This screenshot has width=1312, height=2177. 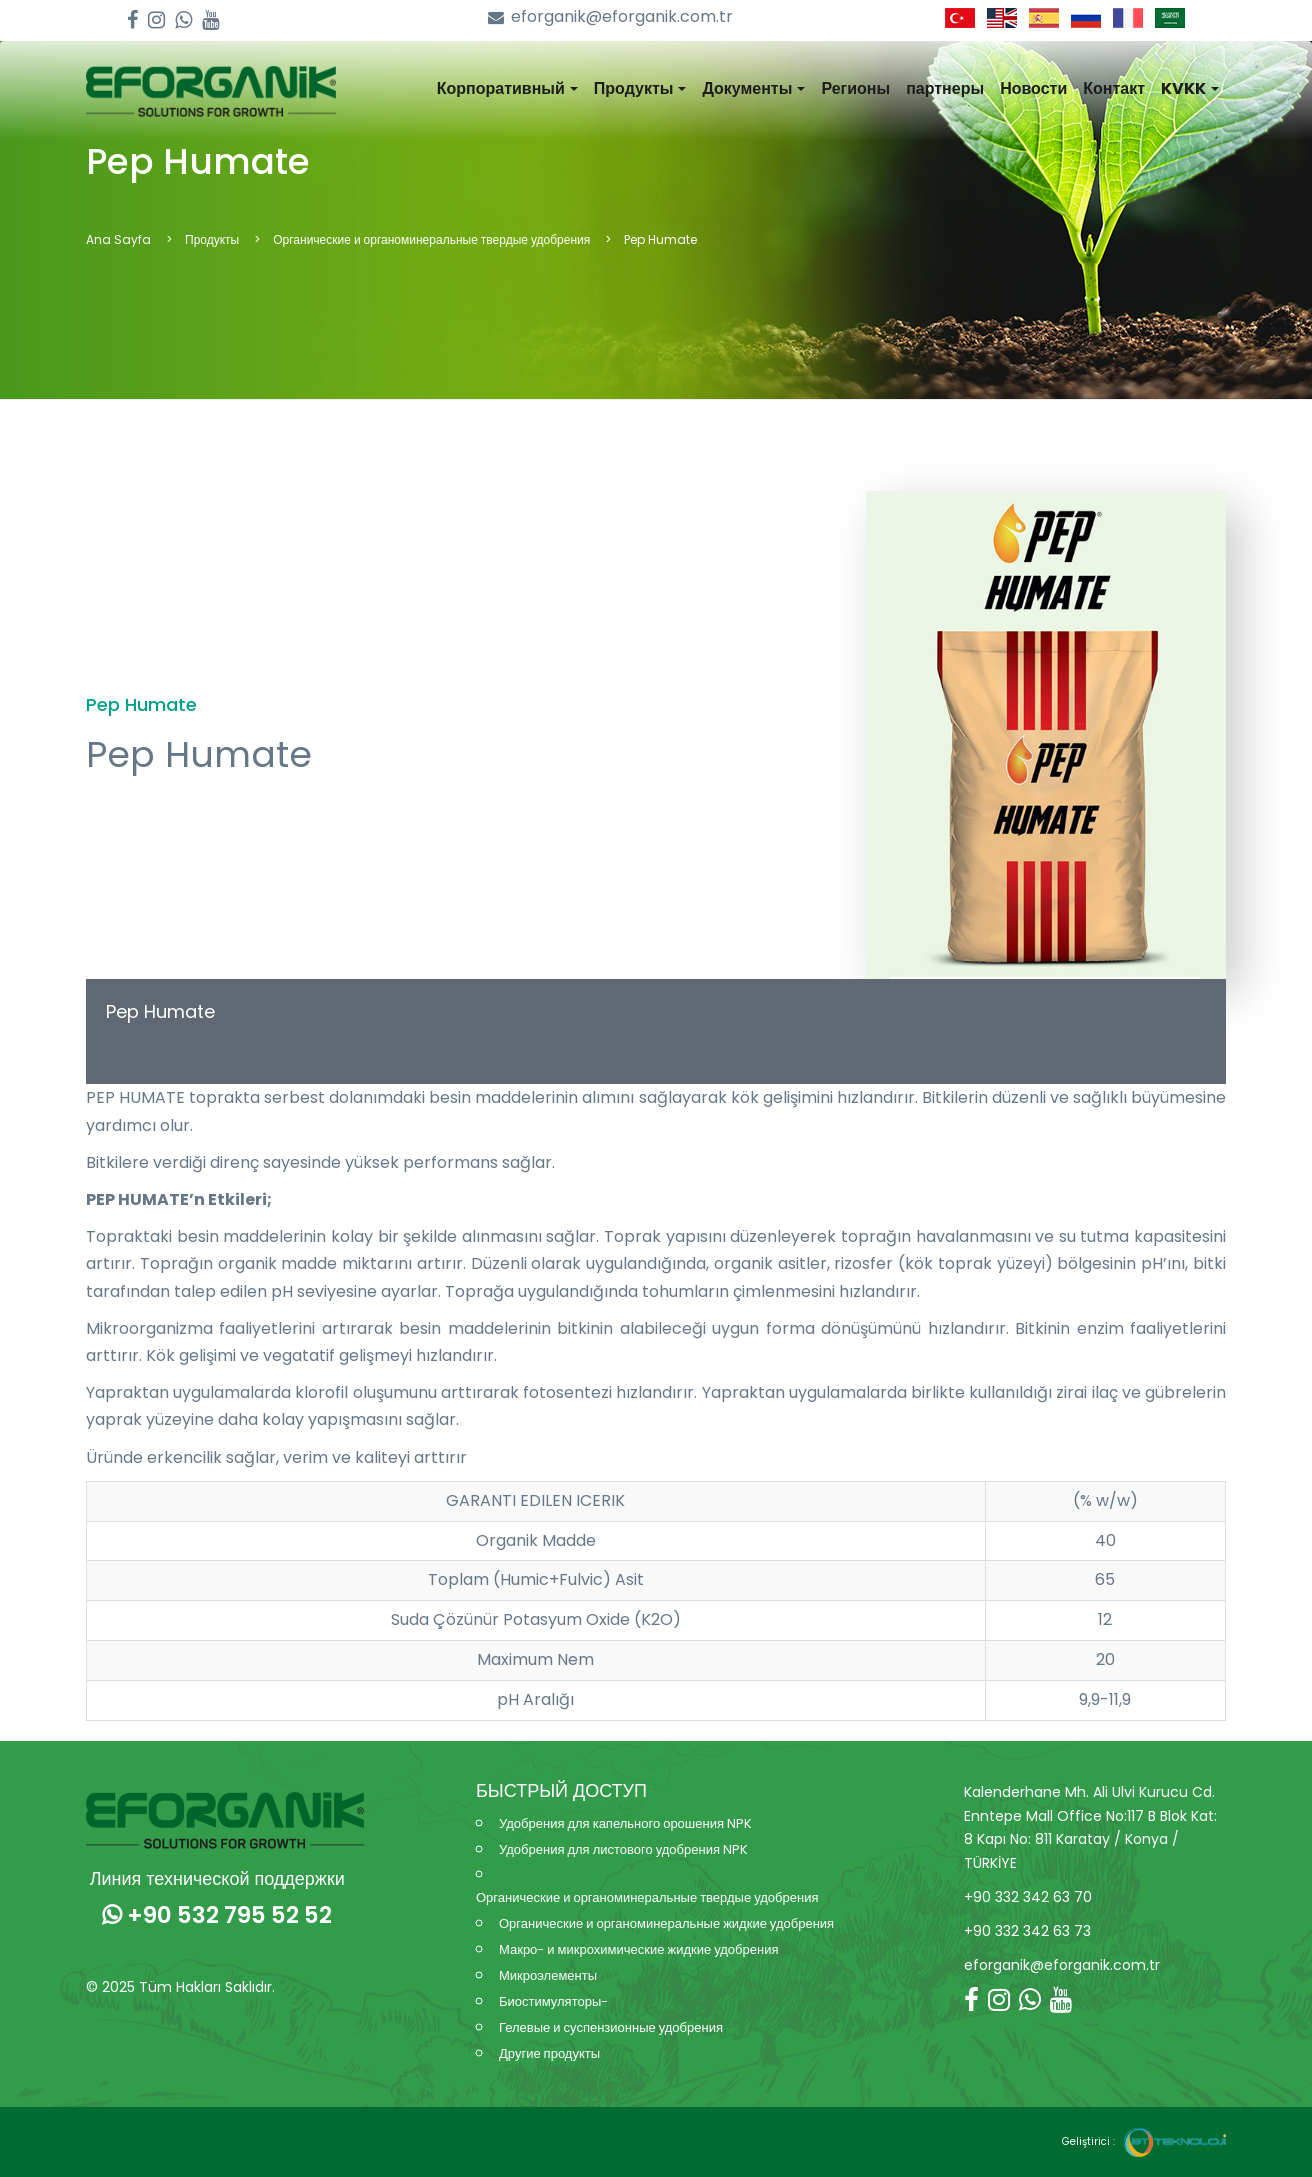 What do you see at coordinates (1114, 88) in the screenshot?
I see `Контакт` at bounding box center [1114, 88].